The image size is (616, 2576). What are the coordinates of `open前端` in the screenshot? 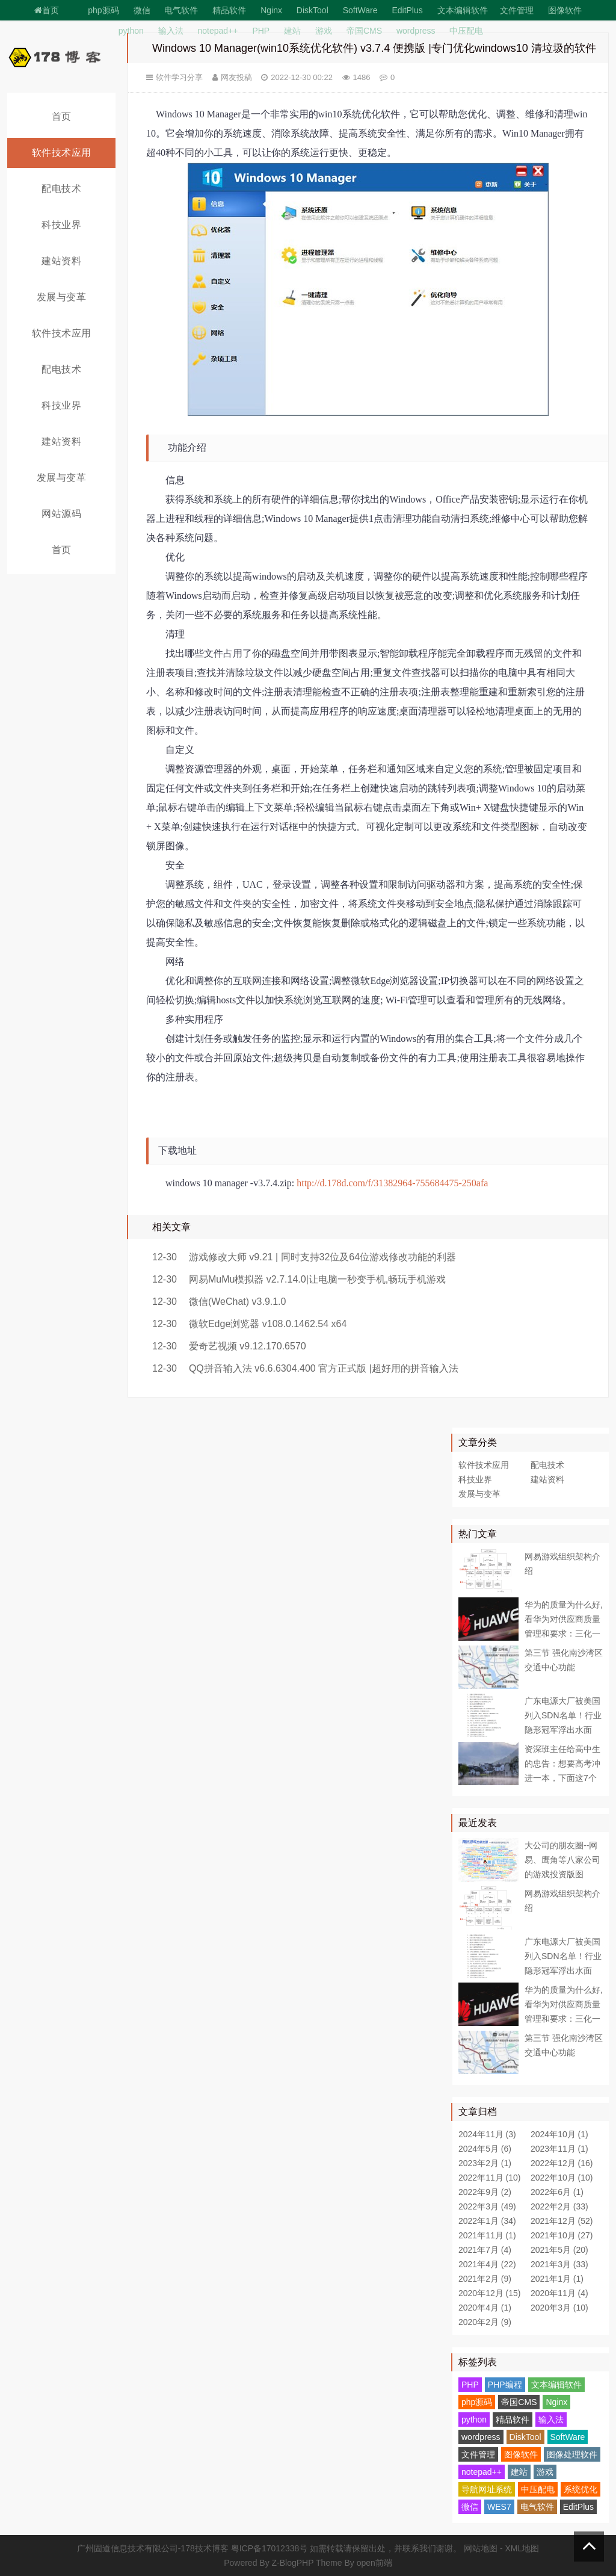 It's located at (374, 2563).